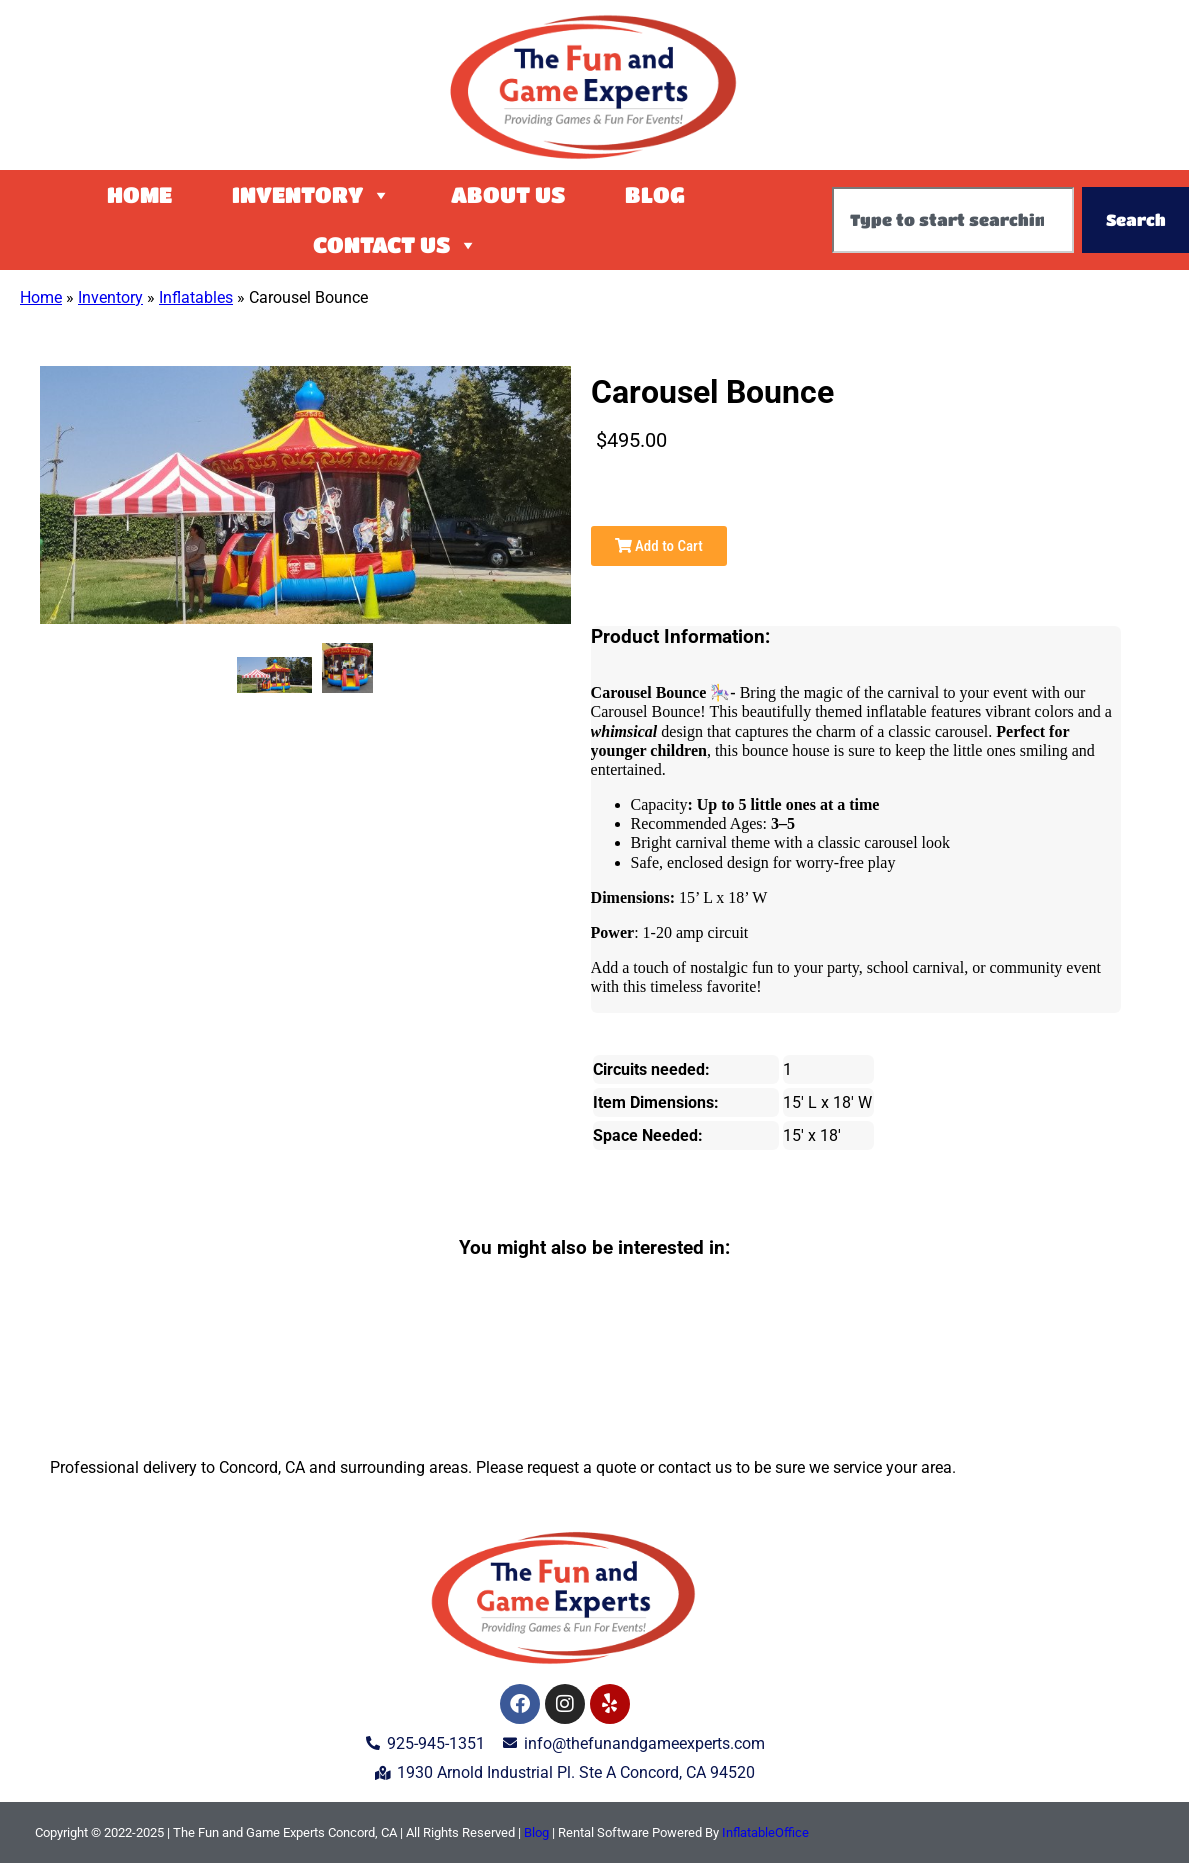 This screenshot has width=1189, height=1863. Describe the element at coordinates (659, 546) in the screenshot. I see `Add to Cart` at that location.